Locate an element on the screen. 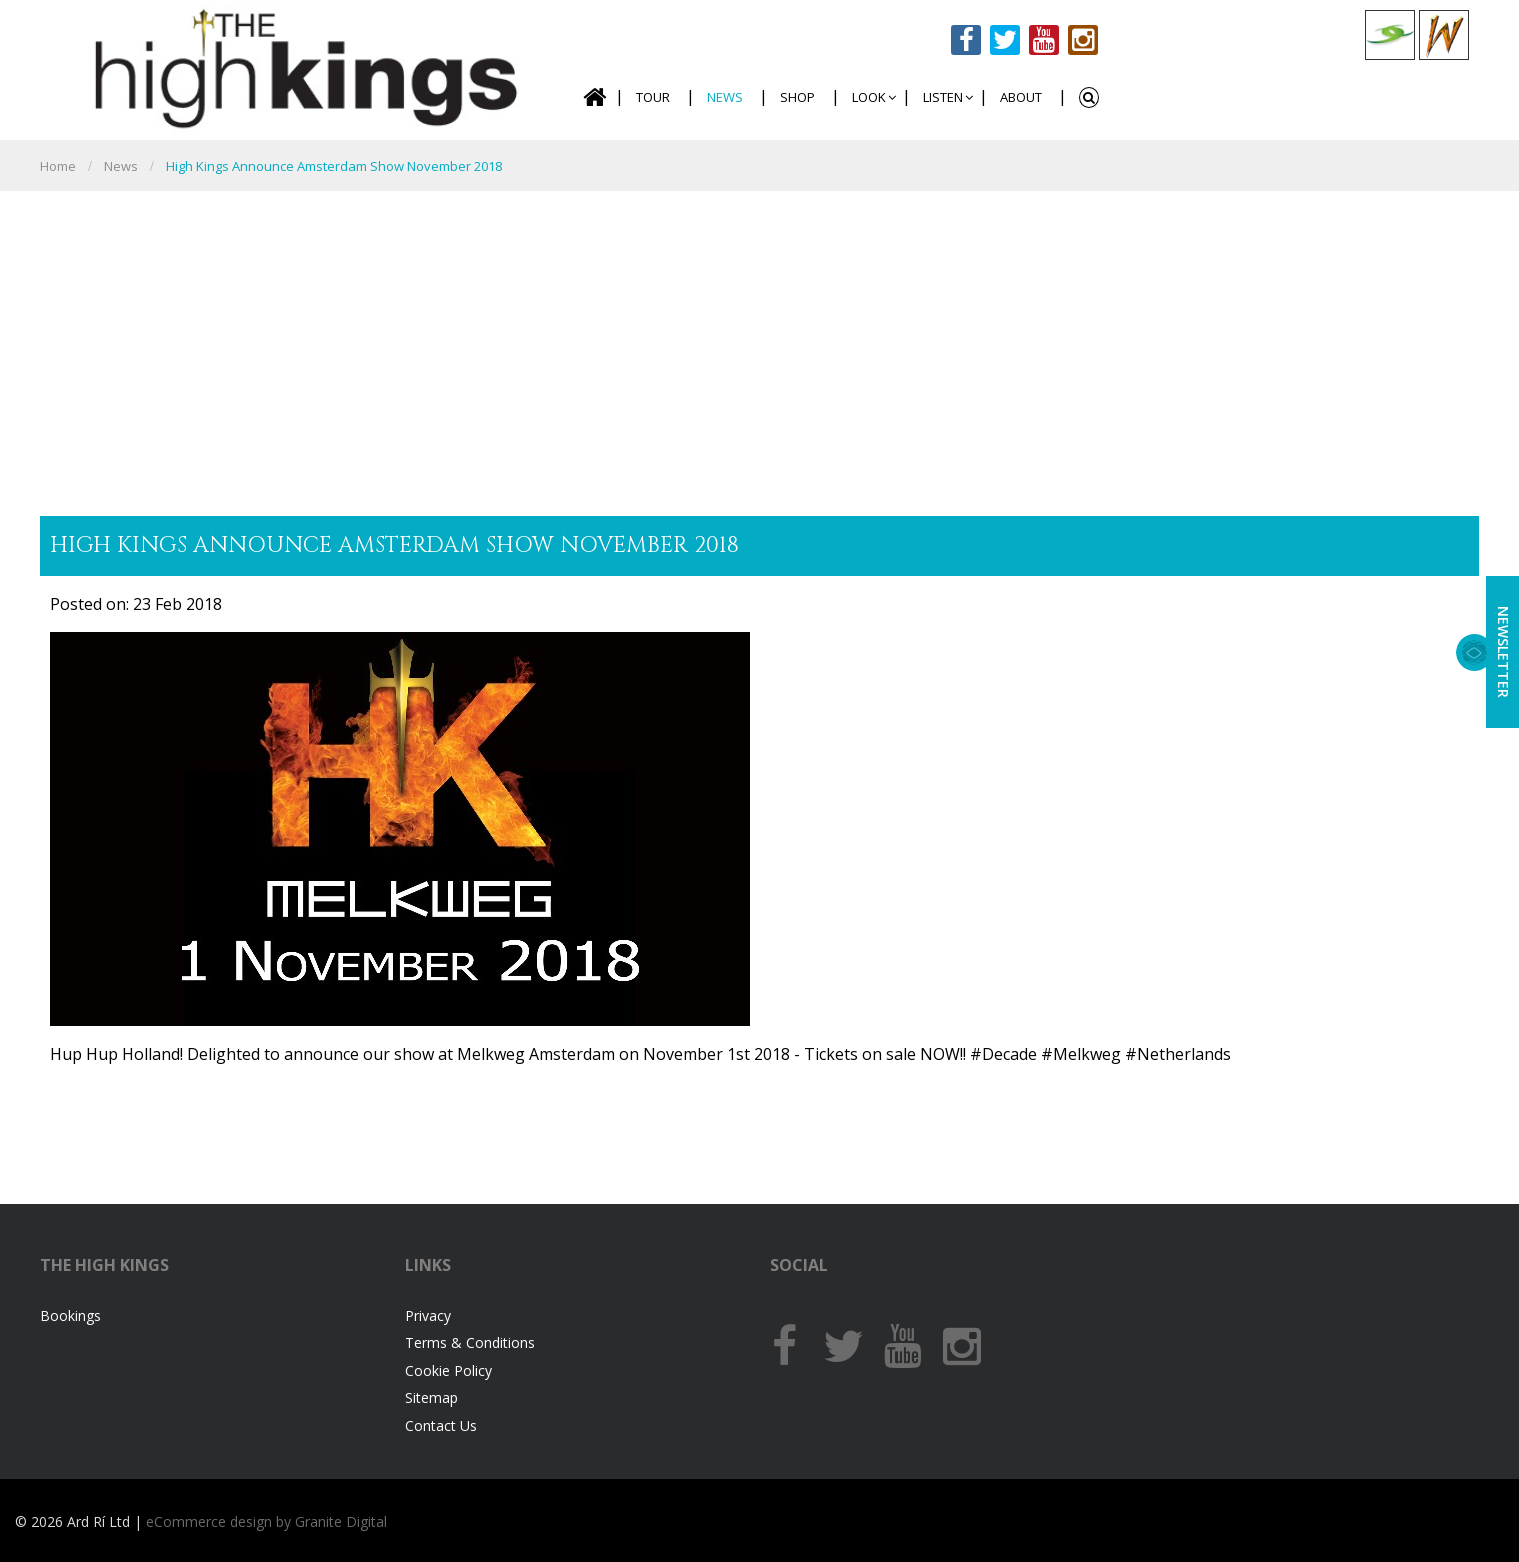  Celtic Collections is located at coordinates (1390, 35).